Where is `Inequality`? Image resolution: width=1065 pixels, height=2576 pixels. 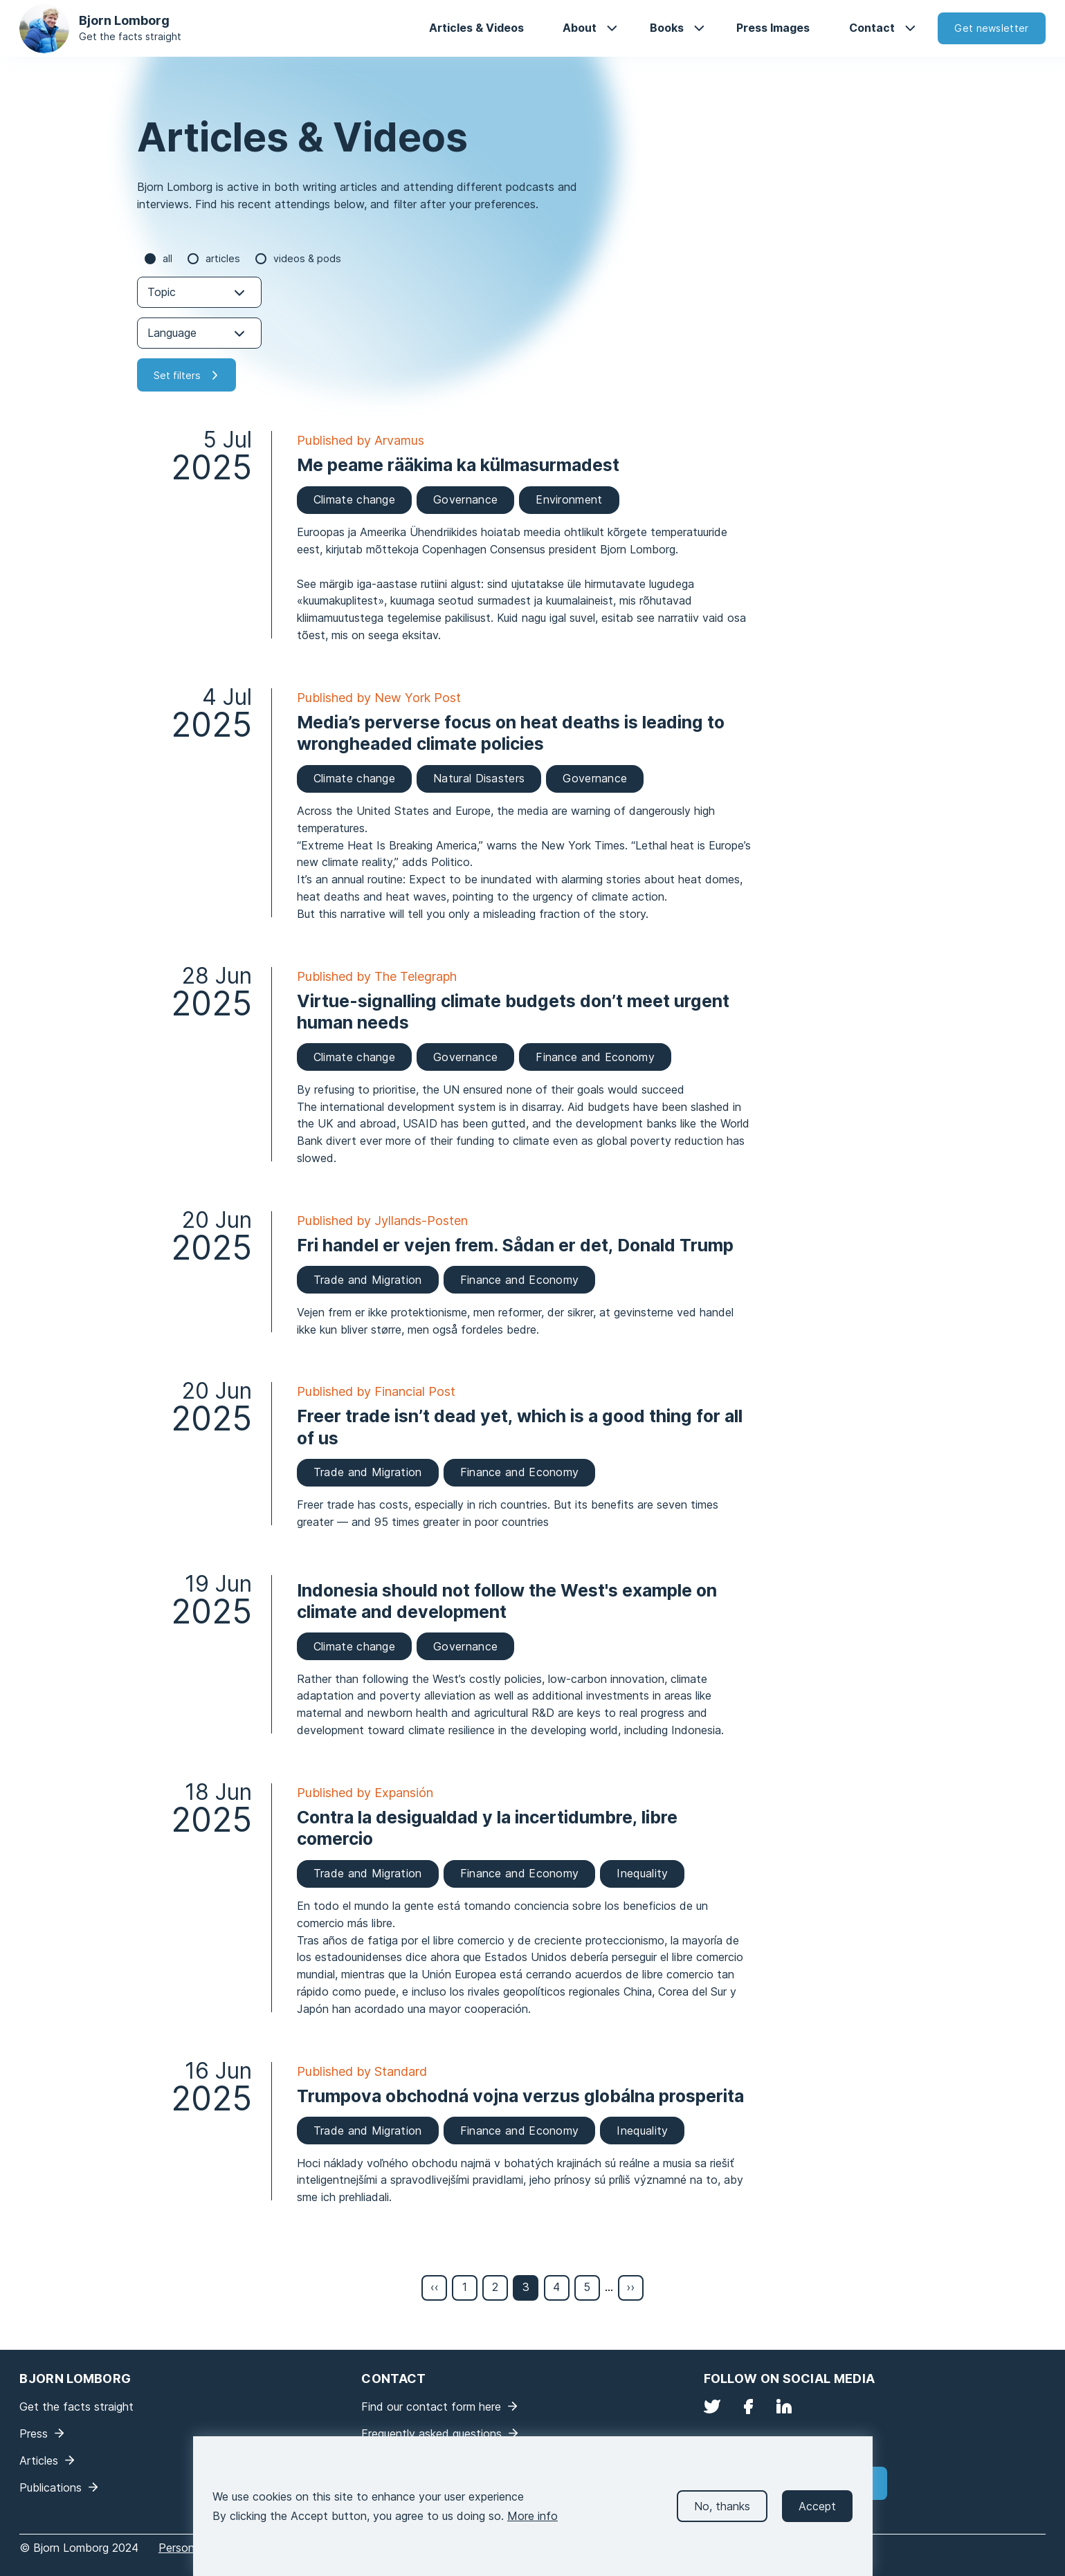 Inequality is located at coordinates (642, 1873).